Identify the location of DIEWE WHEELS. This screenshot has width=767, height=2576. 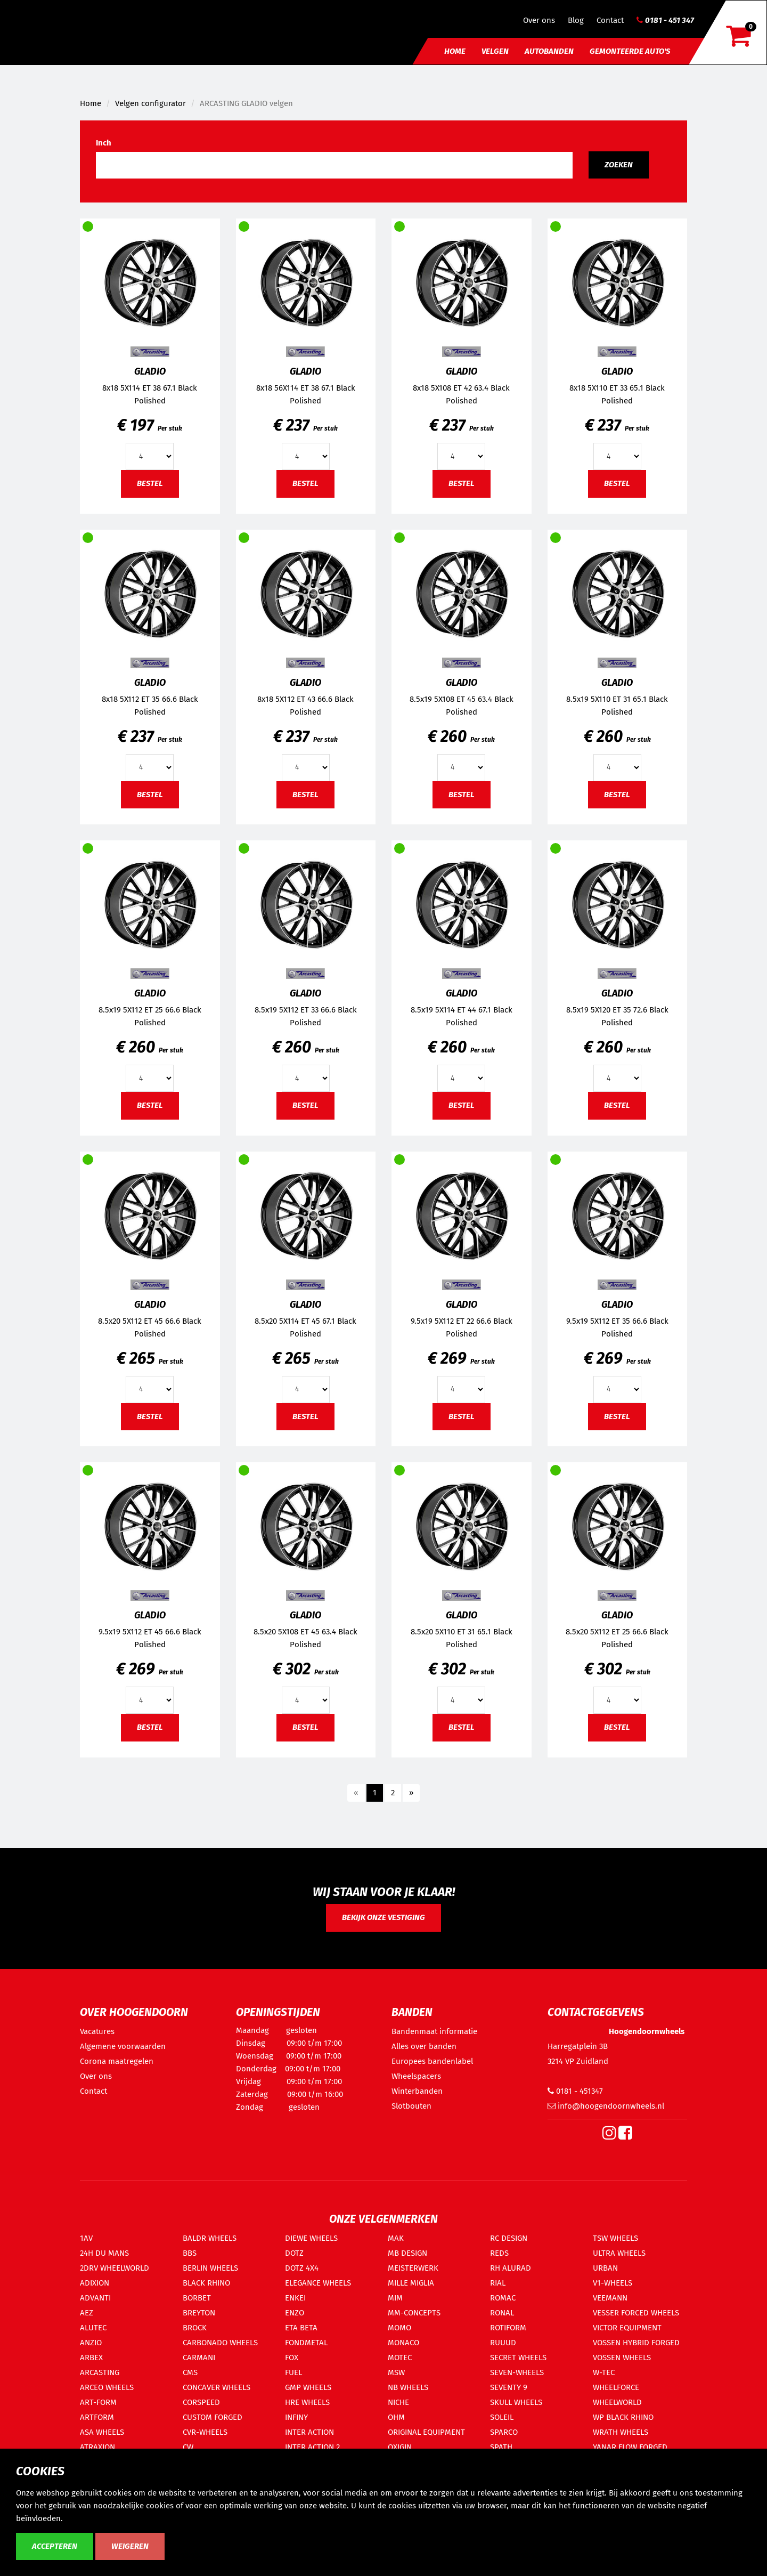
(311, 2238).